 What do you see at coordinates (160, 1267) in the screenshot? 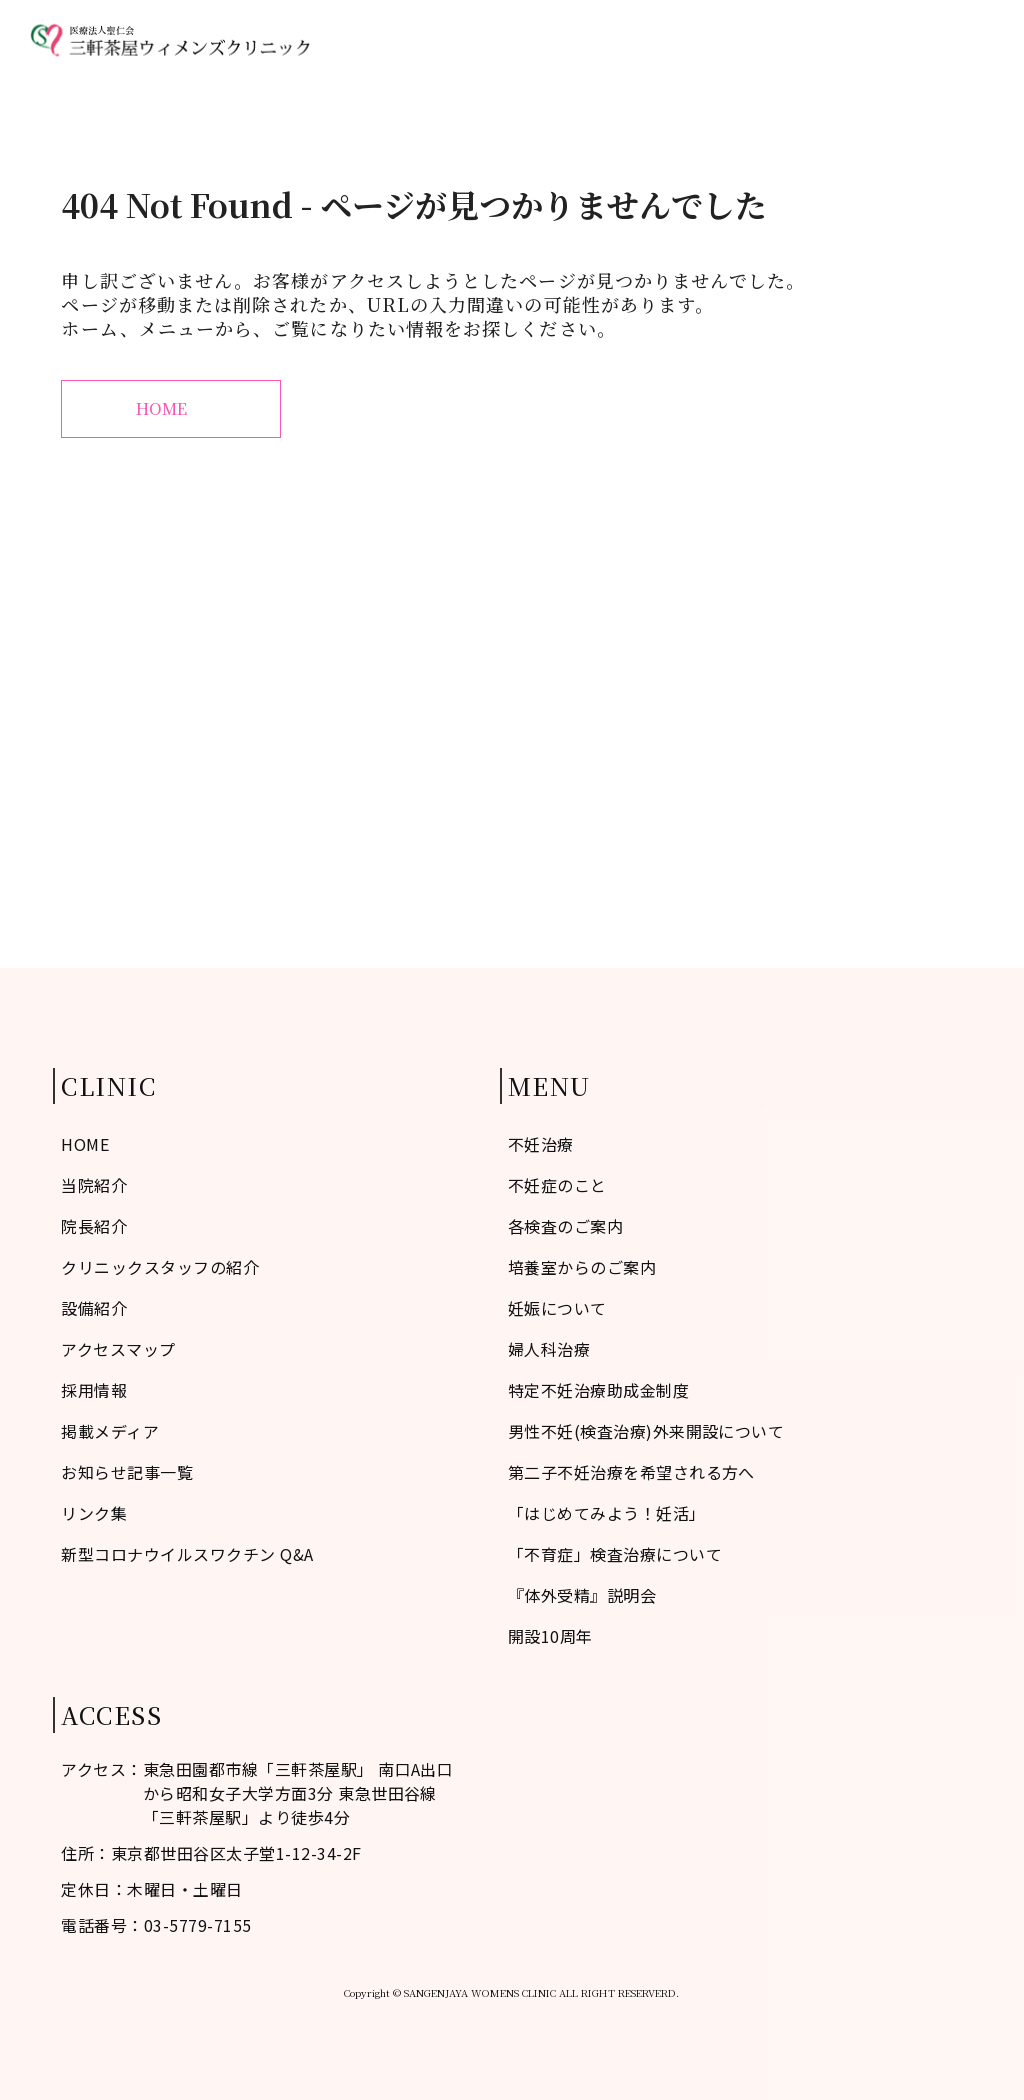
I see `クリニックスタッフの紹介` at bounding box center [160, 1267].